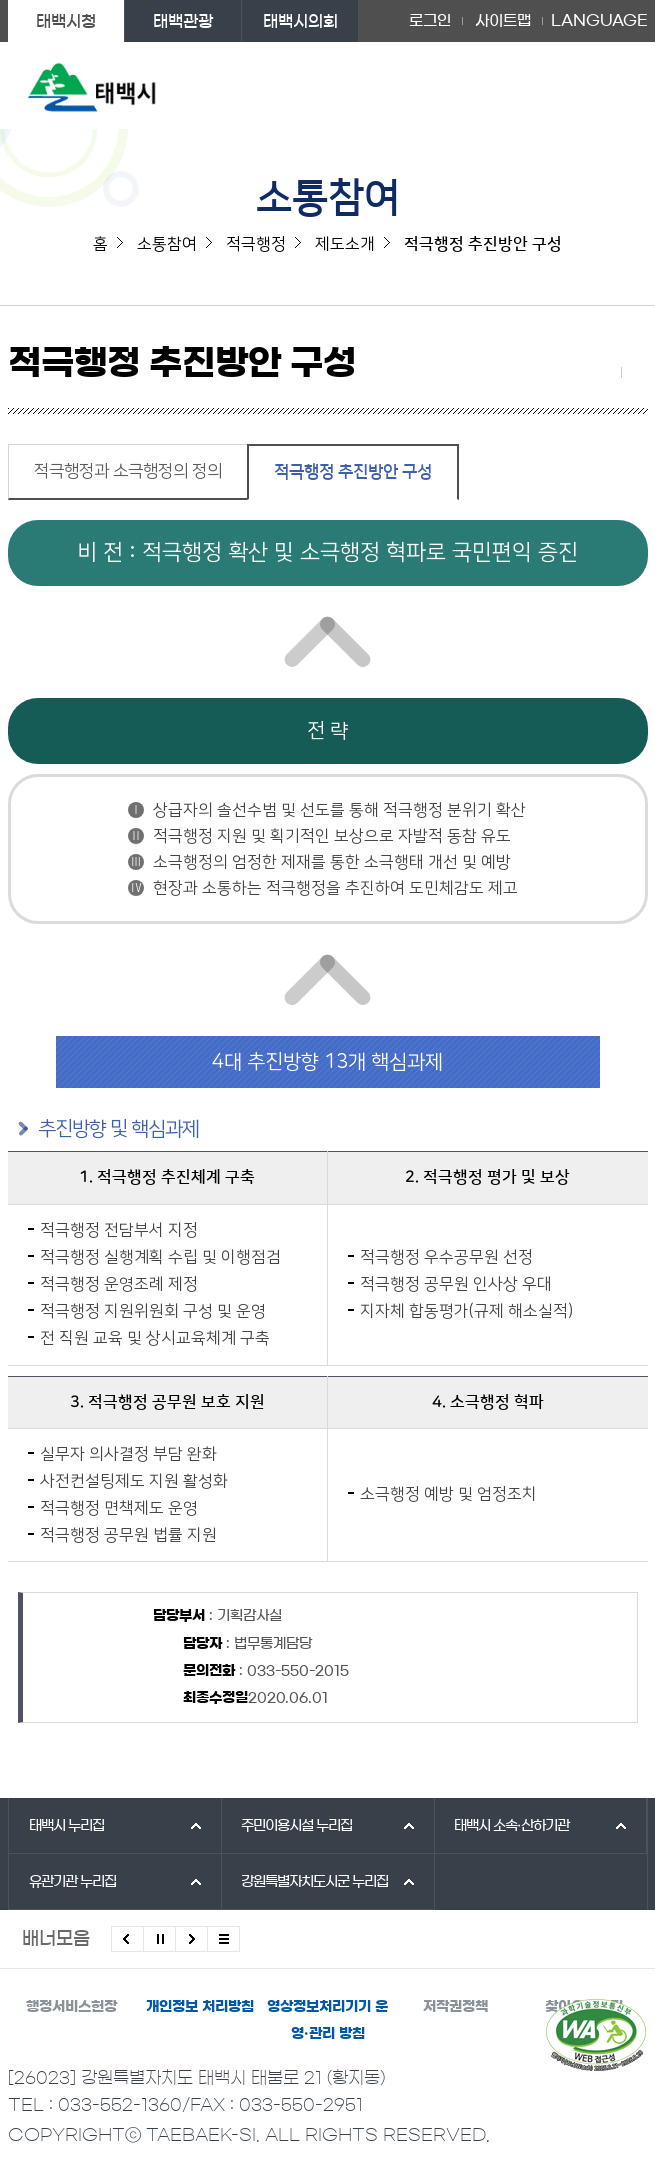 The height and width of the screenshot is (2173, 655). Describe the element at coordinates (300, 21) in the screenshot. I see `태백시의회` at that location.